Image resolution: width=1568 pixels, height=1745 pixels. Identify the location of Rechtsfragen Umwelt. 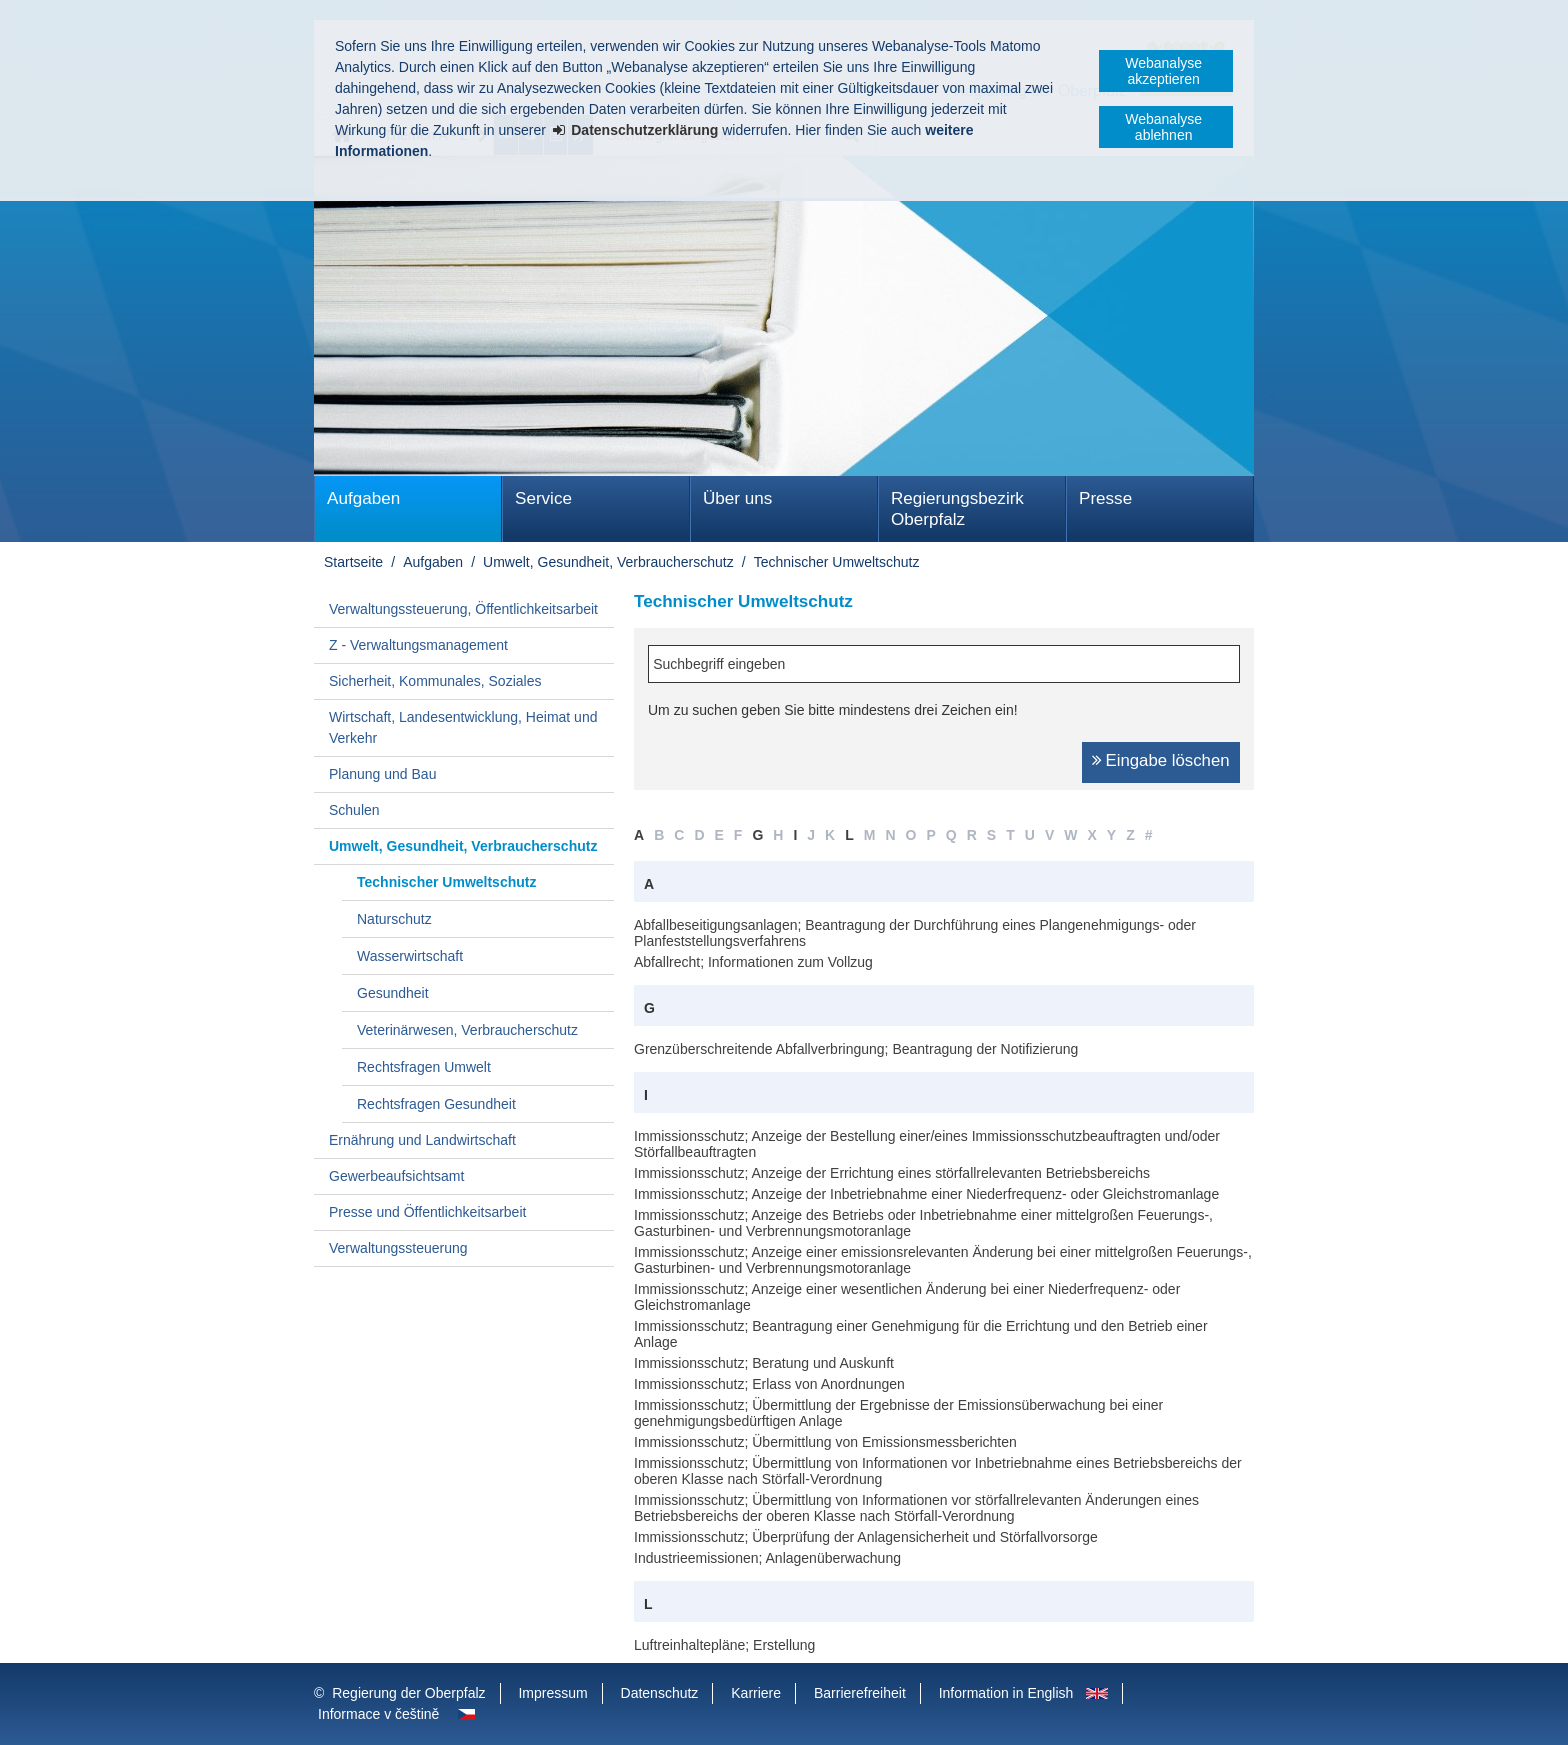
(424, 1067).